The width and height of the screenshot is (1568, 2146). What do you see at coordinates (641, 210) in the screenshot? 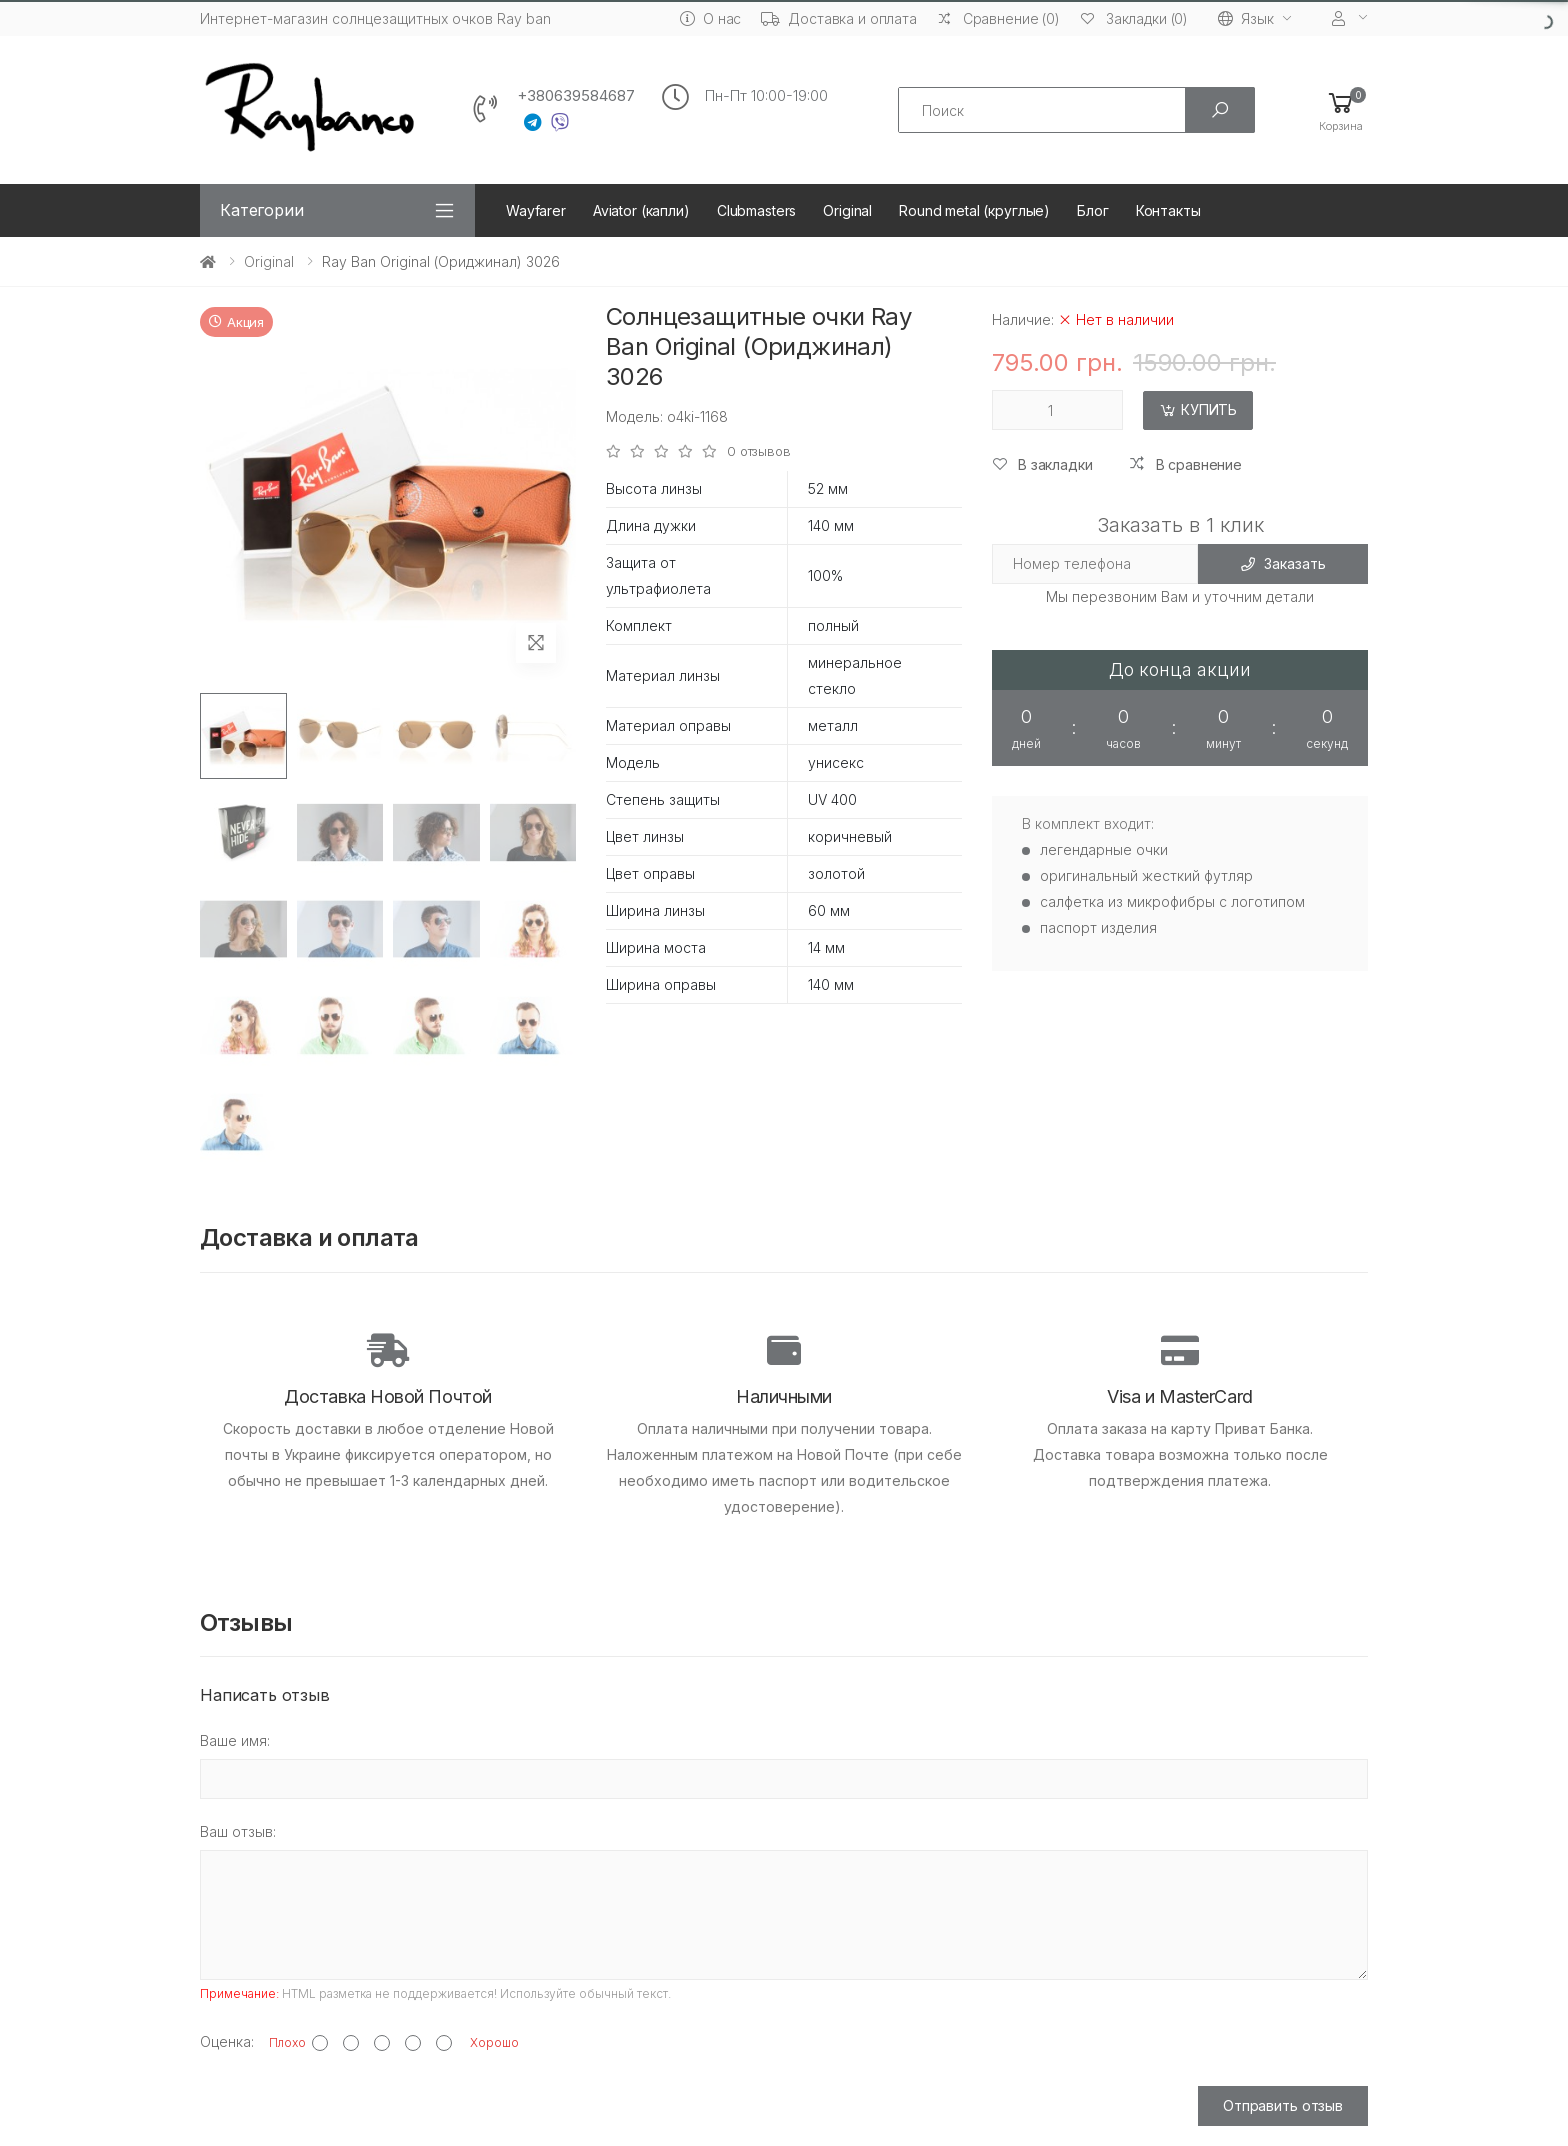
I see `Aviator (капли)` at bounding box center [641, 210].